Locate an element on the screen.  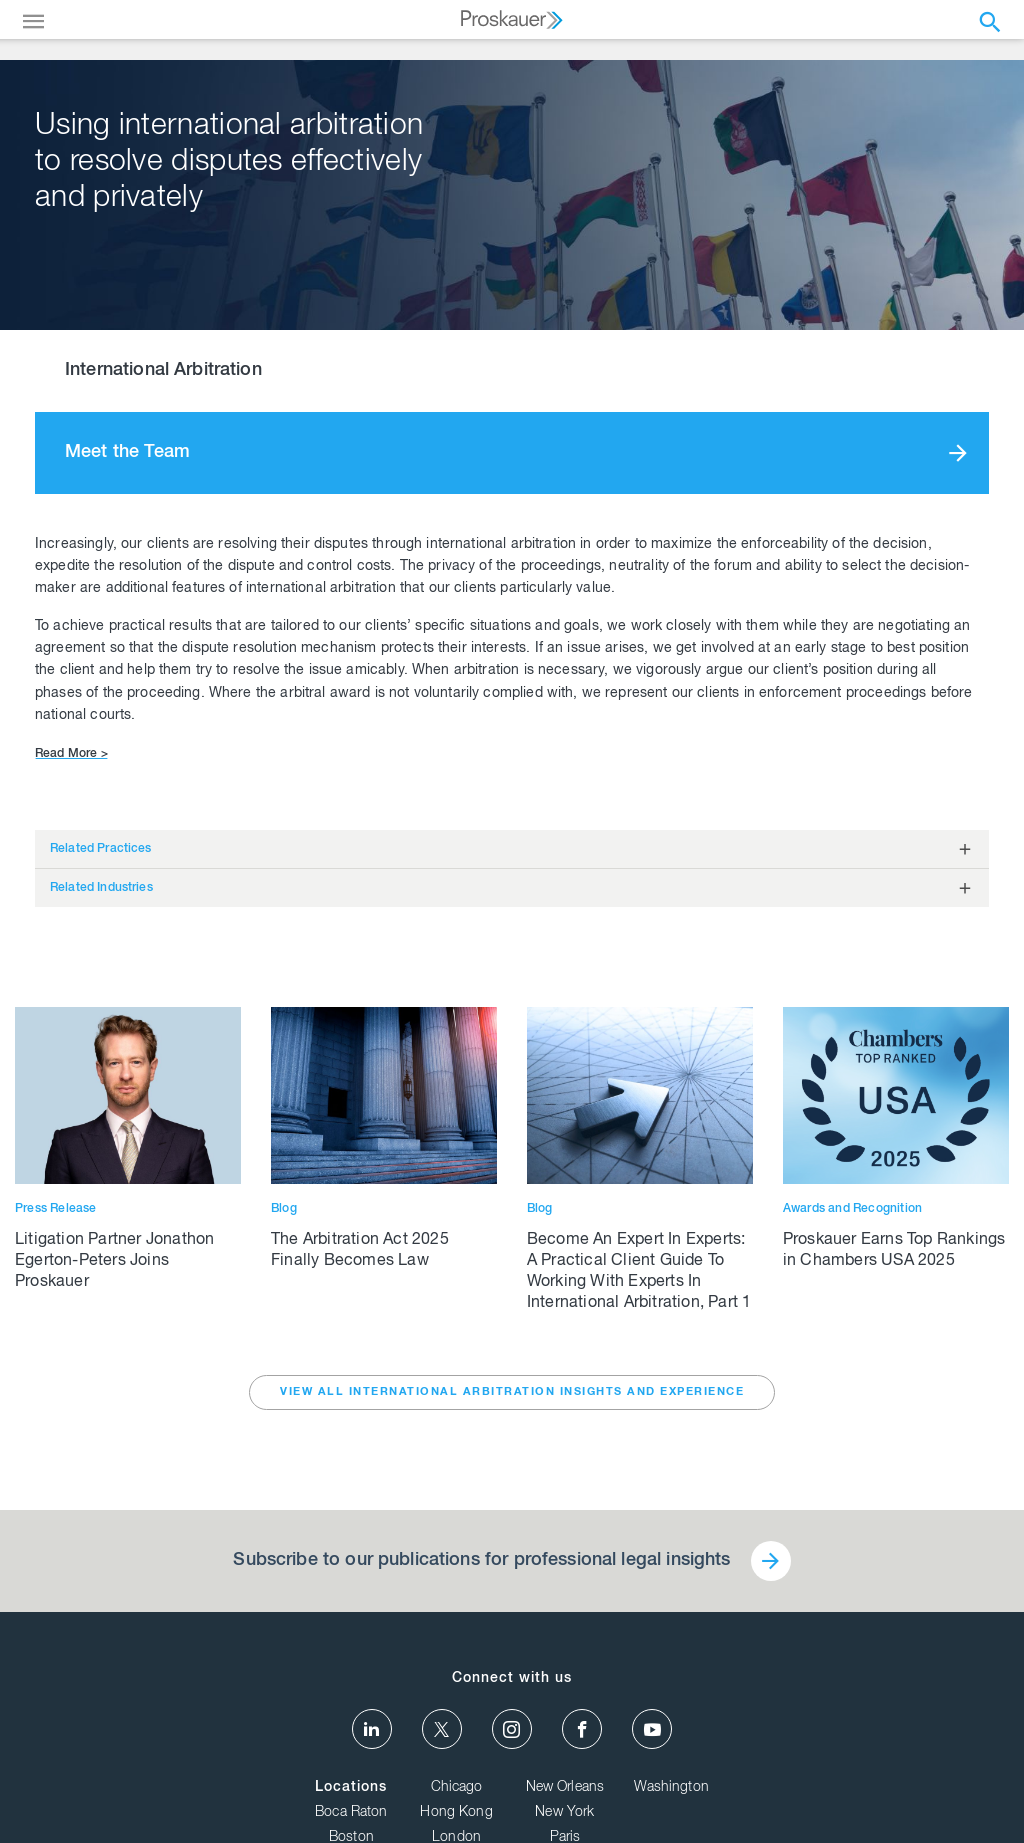
Related Industries is located at coordinates (101, 888).